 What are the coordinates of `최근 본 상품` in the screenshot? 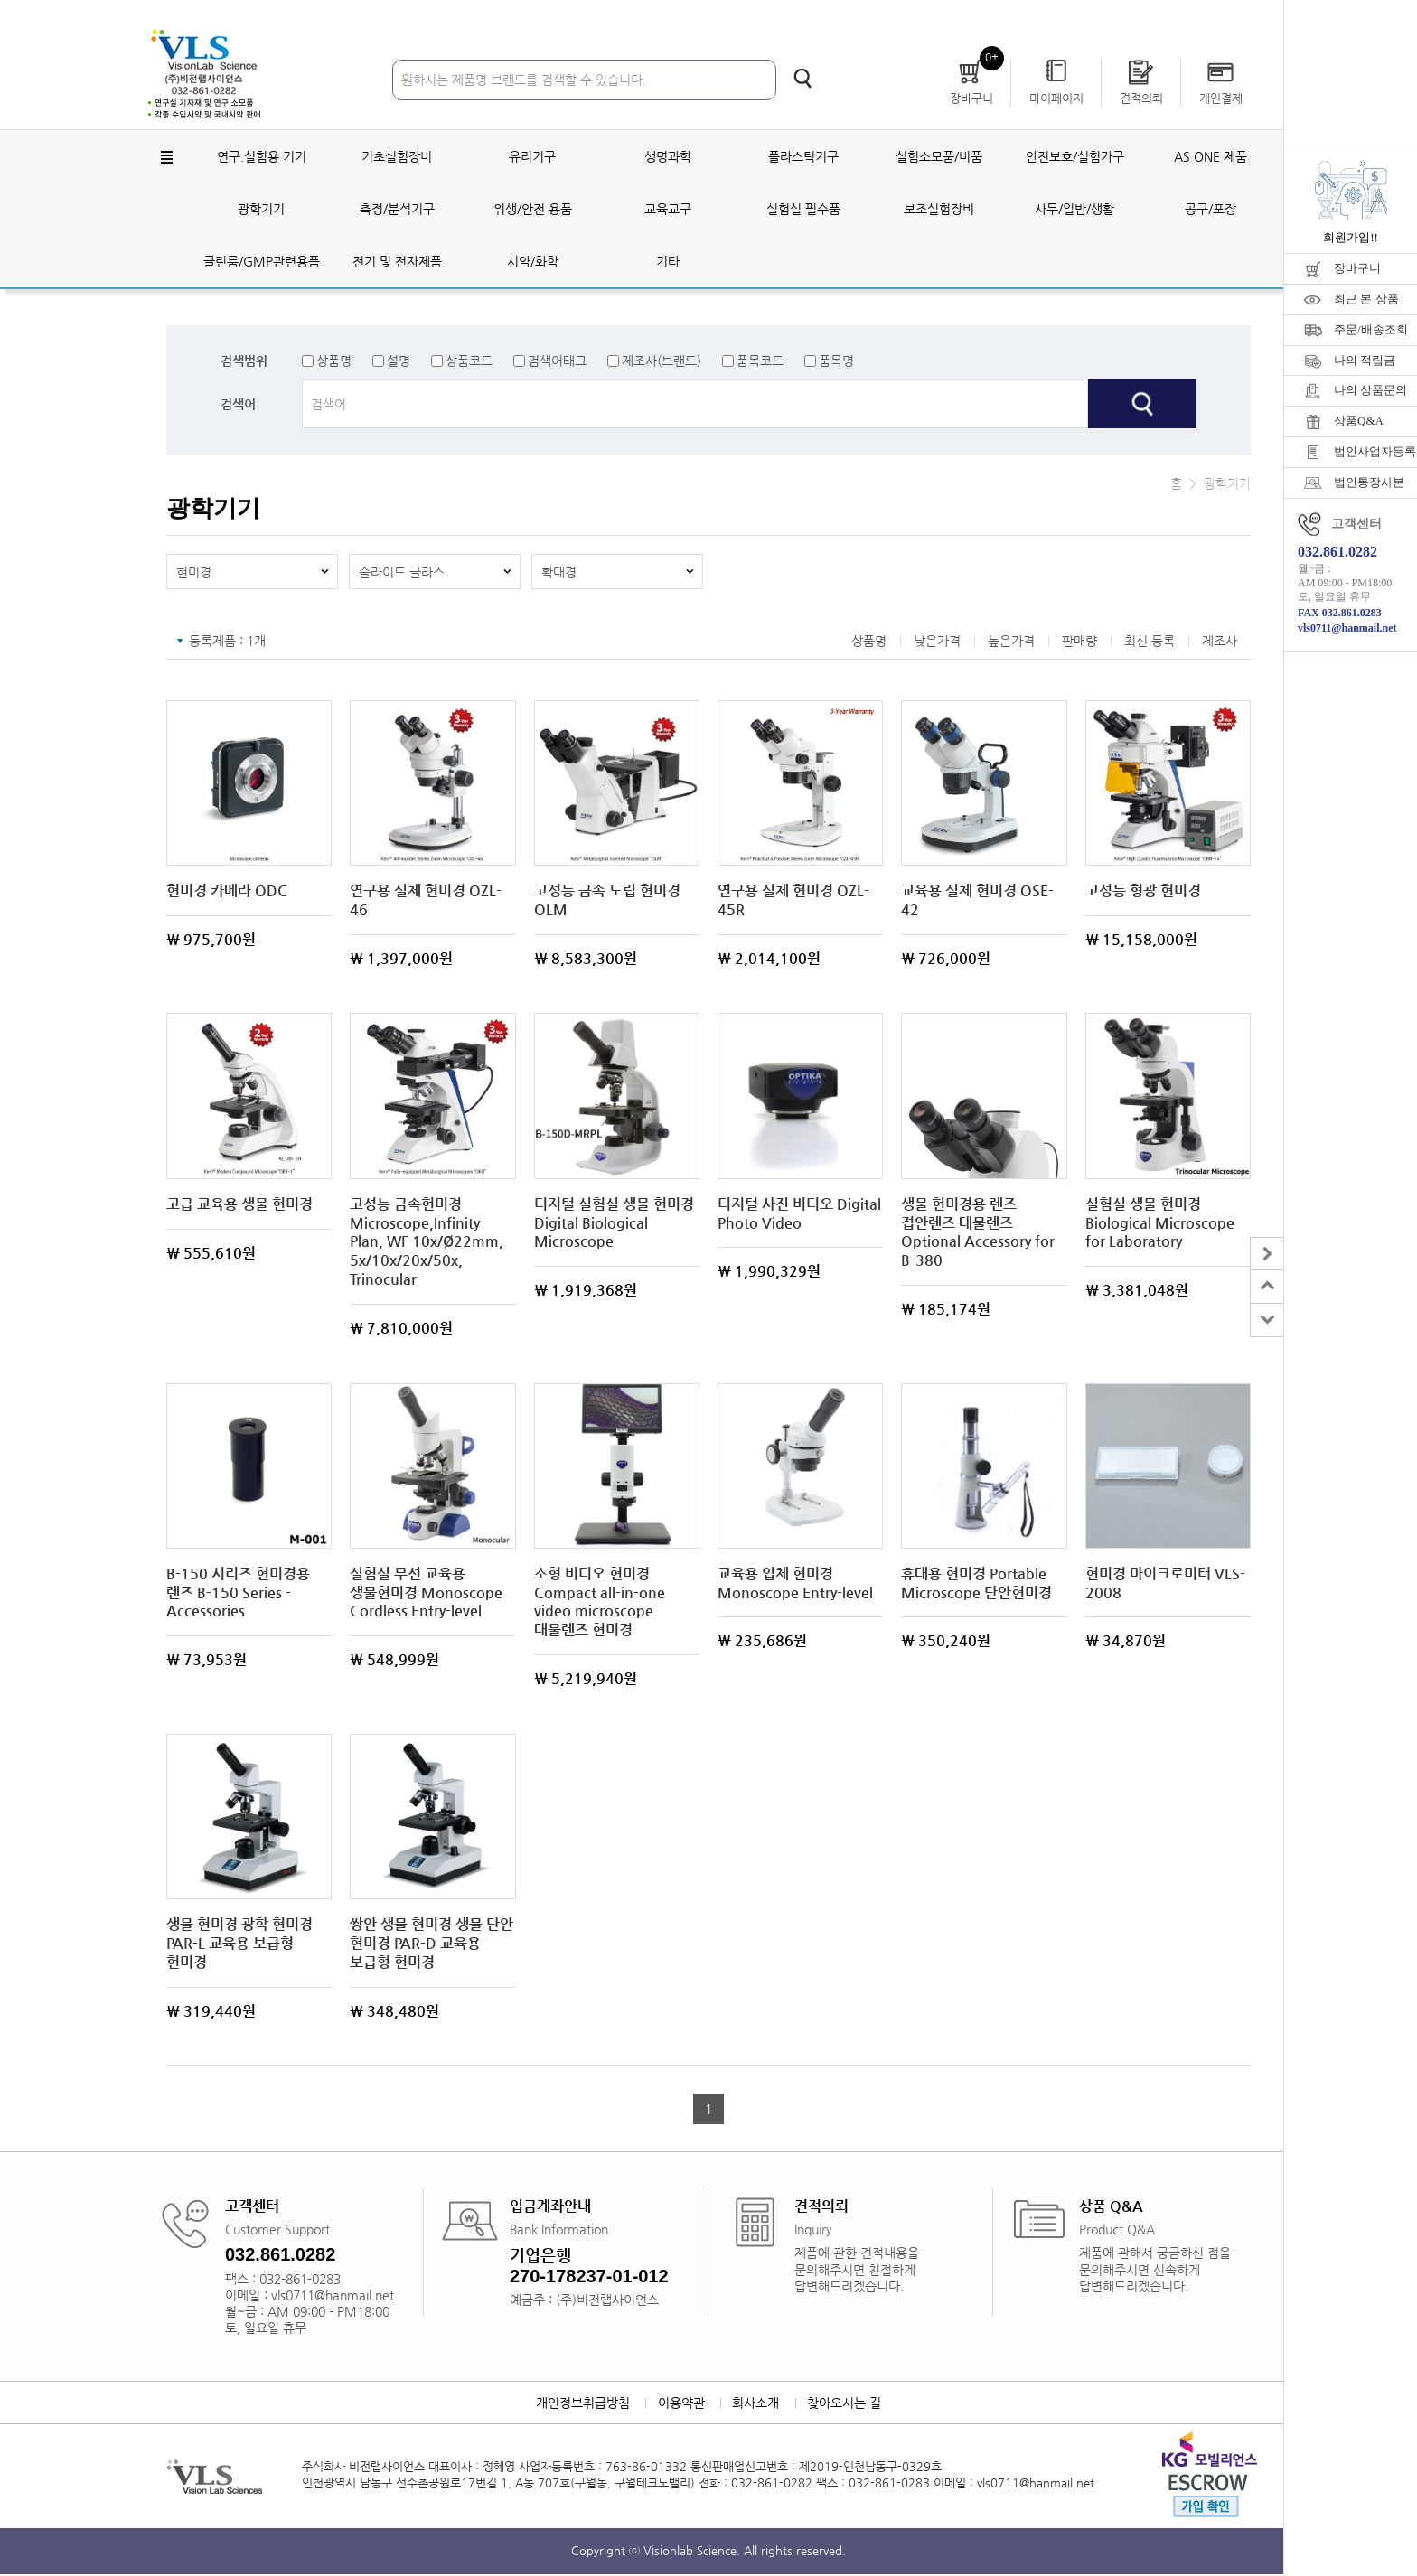 It's located at (1366, 298).